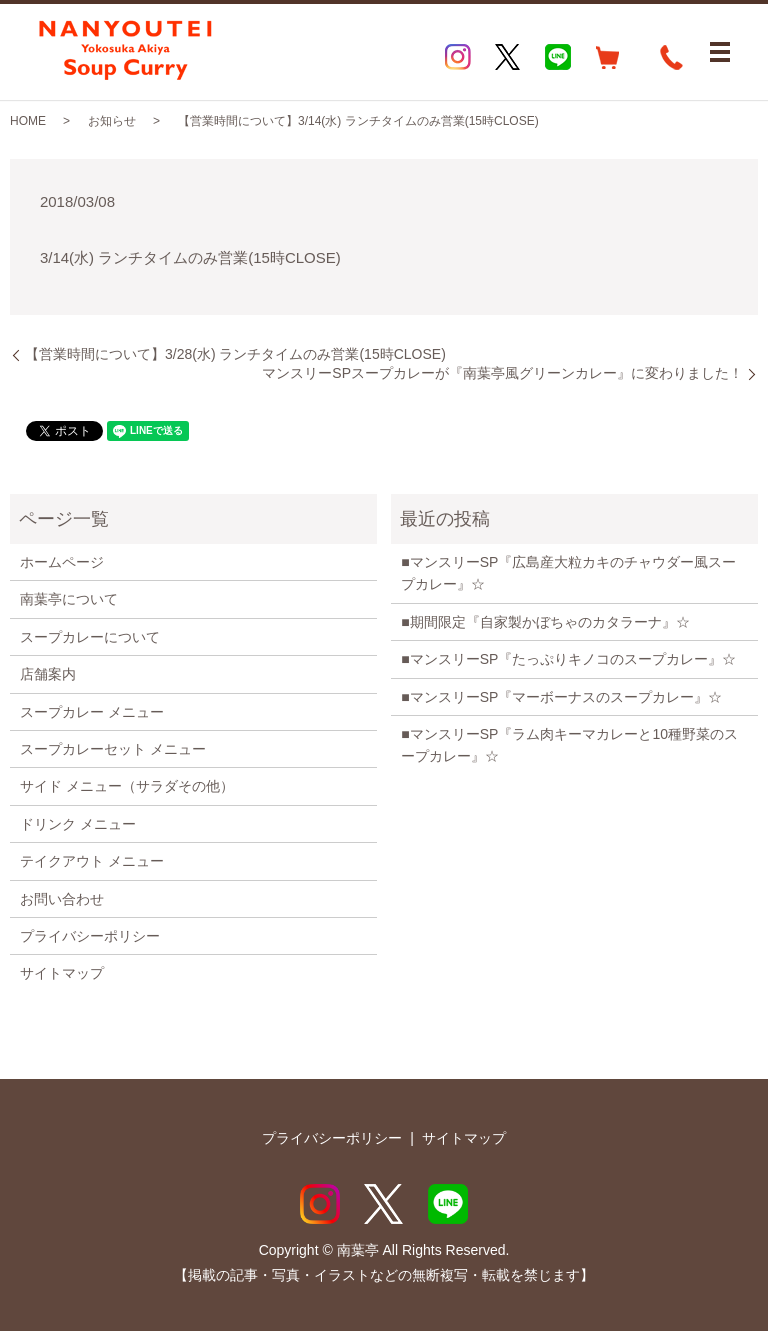  Describe the element at coordinates (502, 373) in the screenshot. I see `マンスリーSPスープカレーが『南葉亭風グリーンカレー』に変わりました！` at that location.